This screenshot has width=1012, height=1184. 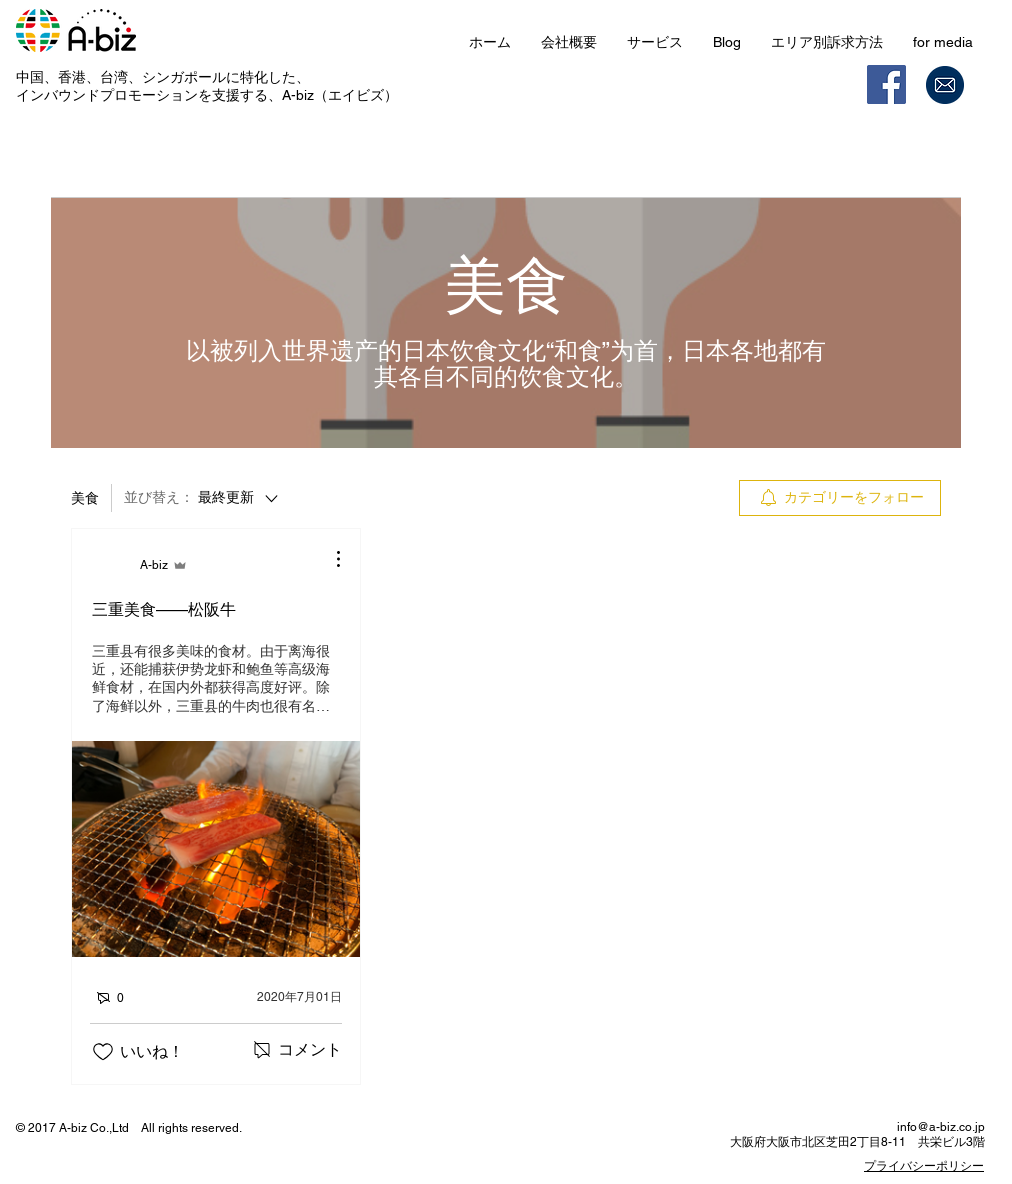 What do you see at coordinates (655, 42) in the screenshot?
I see `[button]` at bounding box center [655, 42].